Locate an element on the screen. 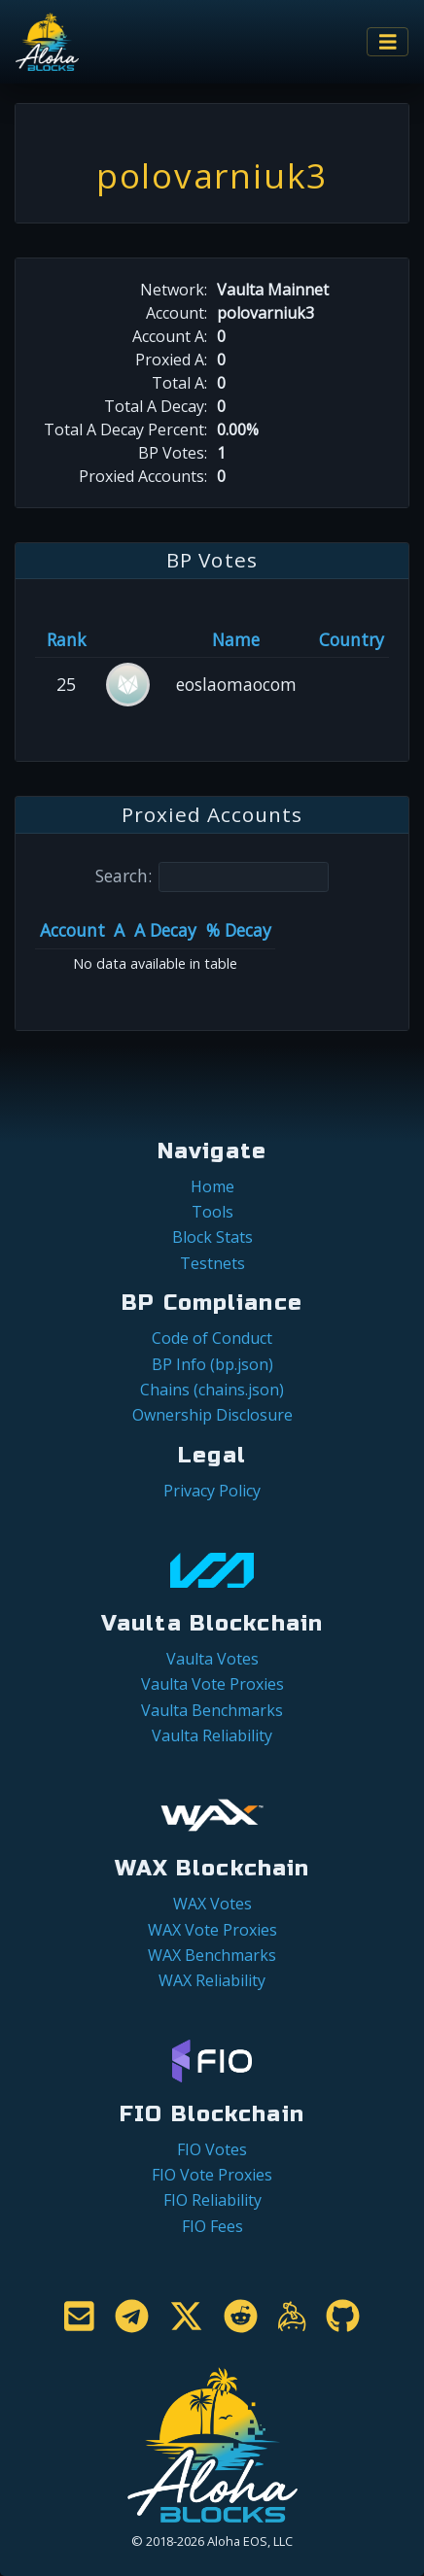 This screenshot has width=424, height=2576. Vaulta Vote Proxies is located at coordinates (212, 1684).